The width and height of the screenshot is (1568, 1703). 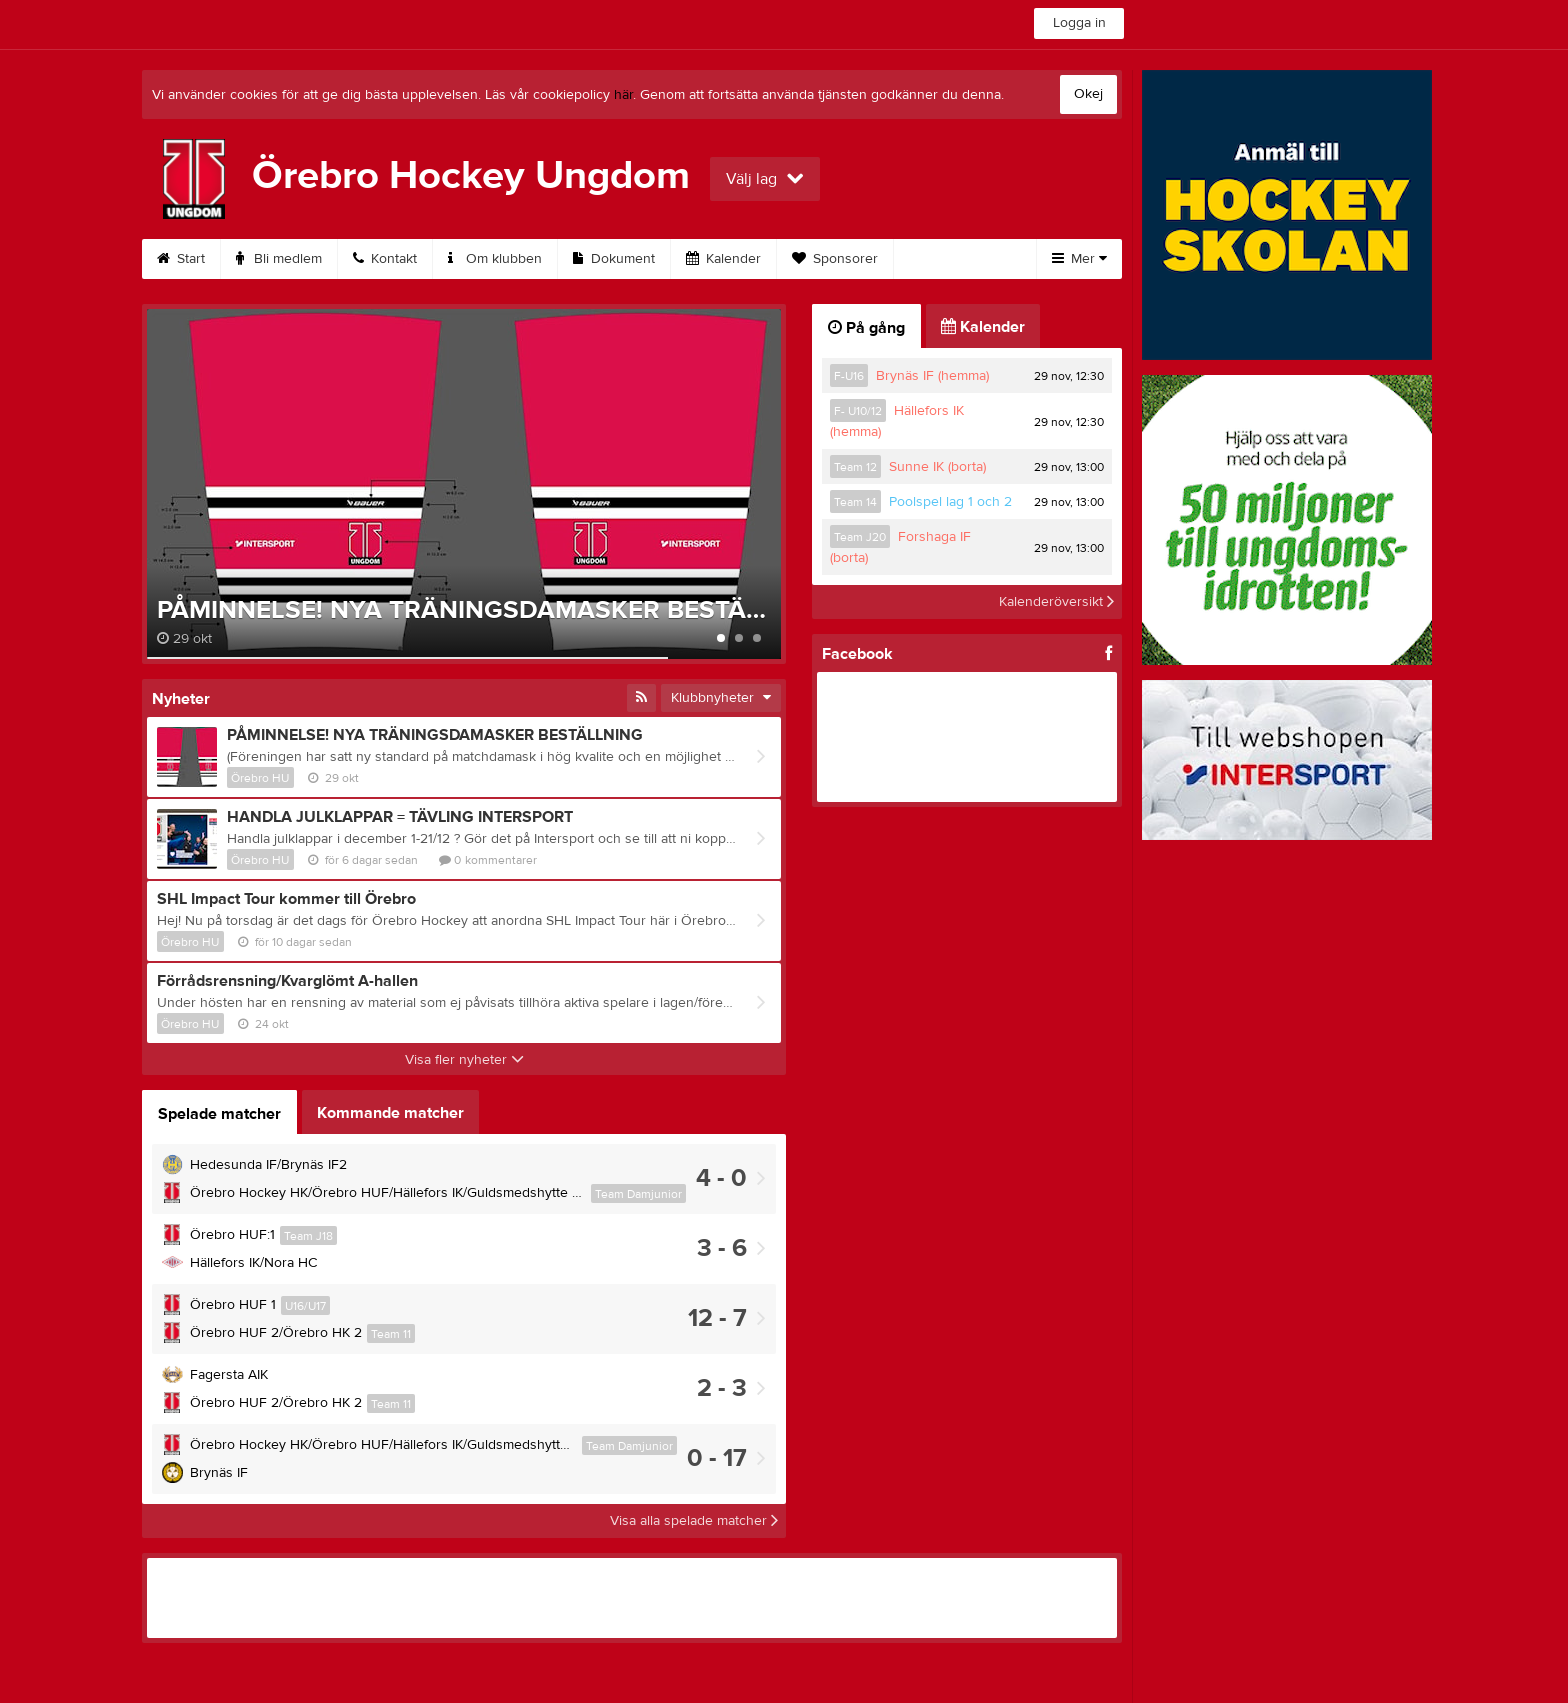 What do you see at coordinates (932, 376) in the screenshot?
I see `Brynäs IF (hemma)` at bounding box center [932, 376].